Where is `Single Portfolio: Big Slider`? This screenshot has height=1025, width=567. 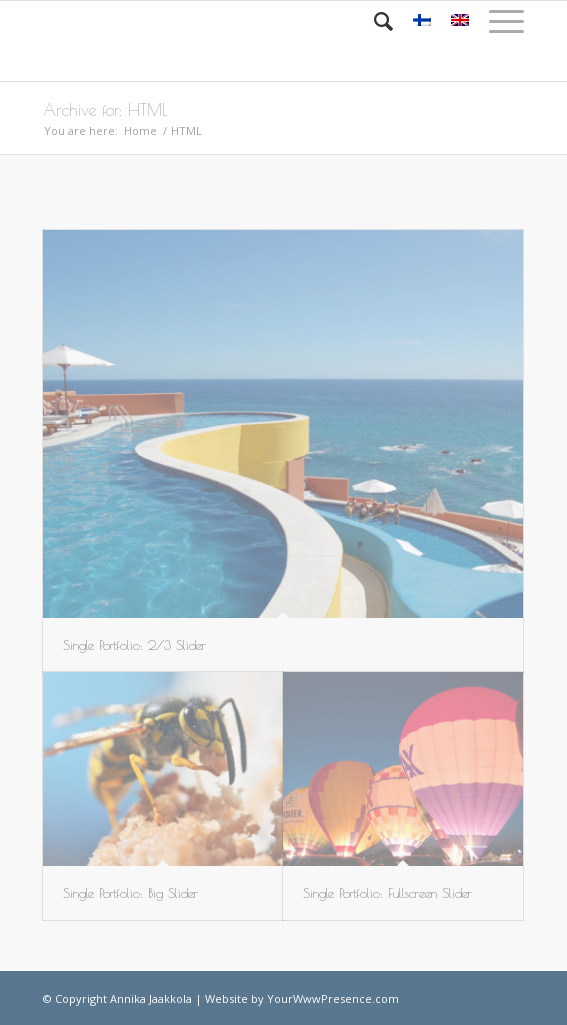
Single Portfolio: Big Slider is located at coordinates (130, 893).